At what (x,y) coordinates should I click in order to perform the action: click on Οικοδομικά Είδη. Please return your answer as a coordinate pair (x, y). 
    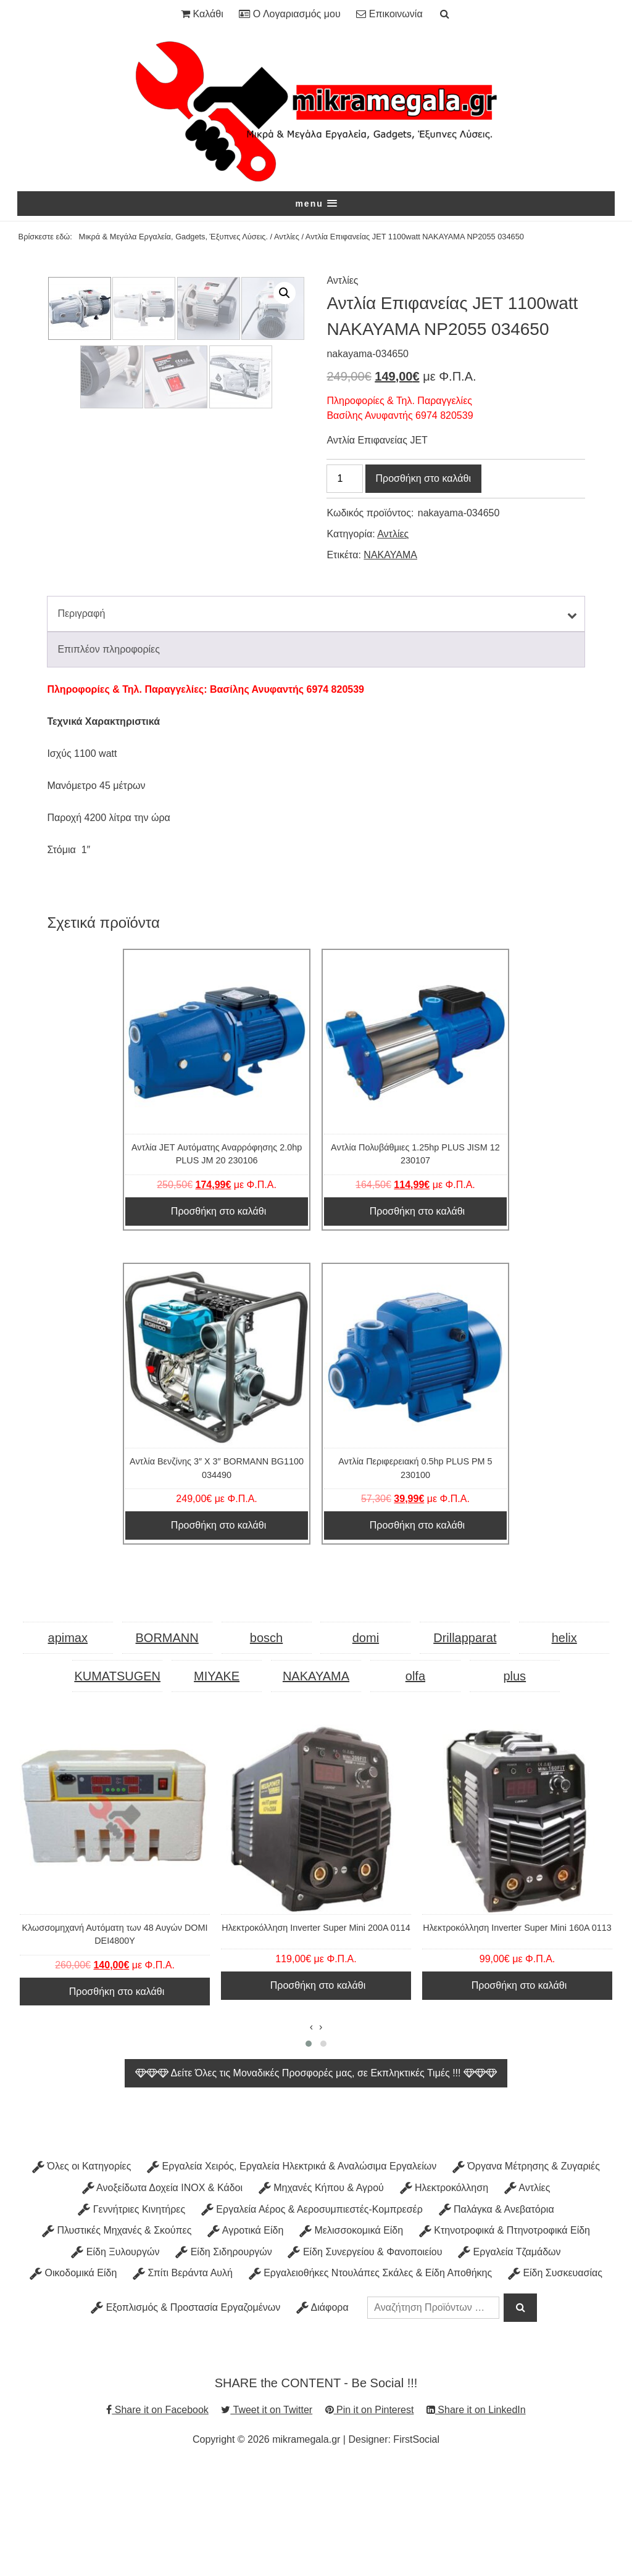
    Looking at the image, I should click on (73, 2382).